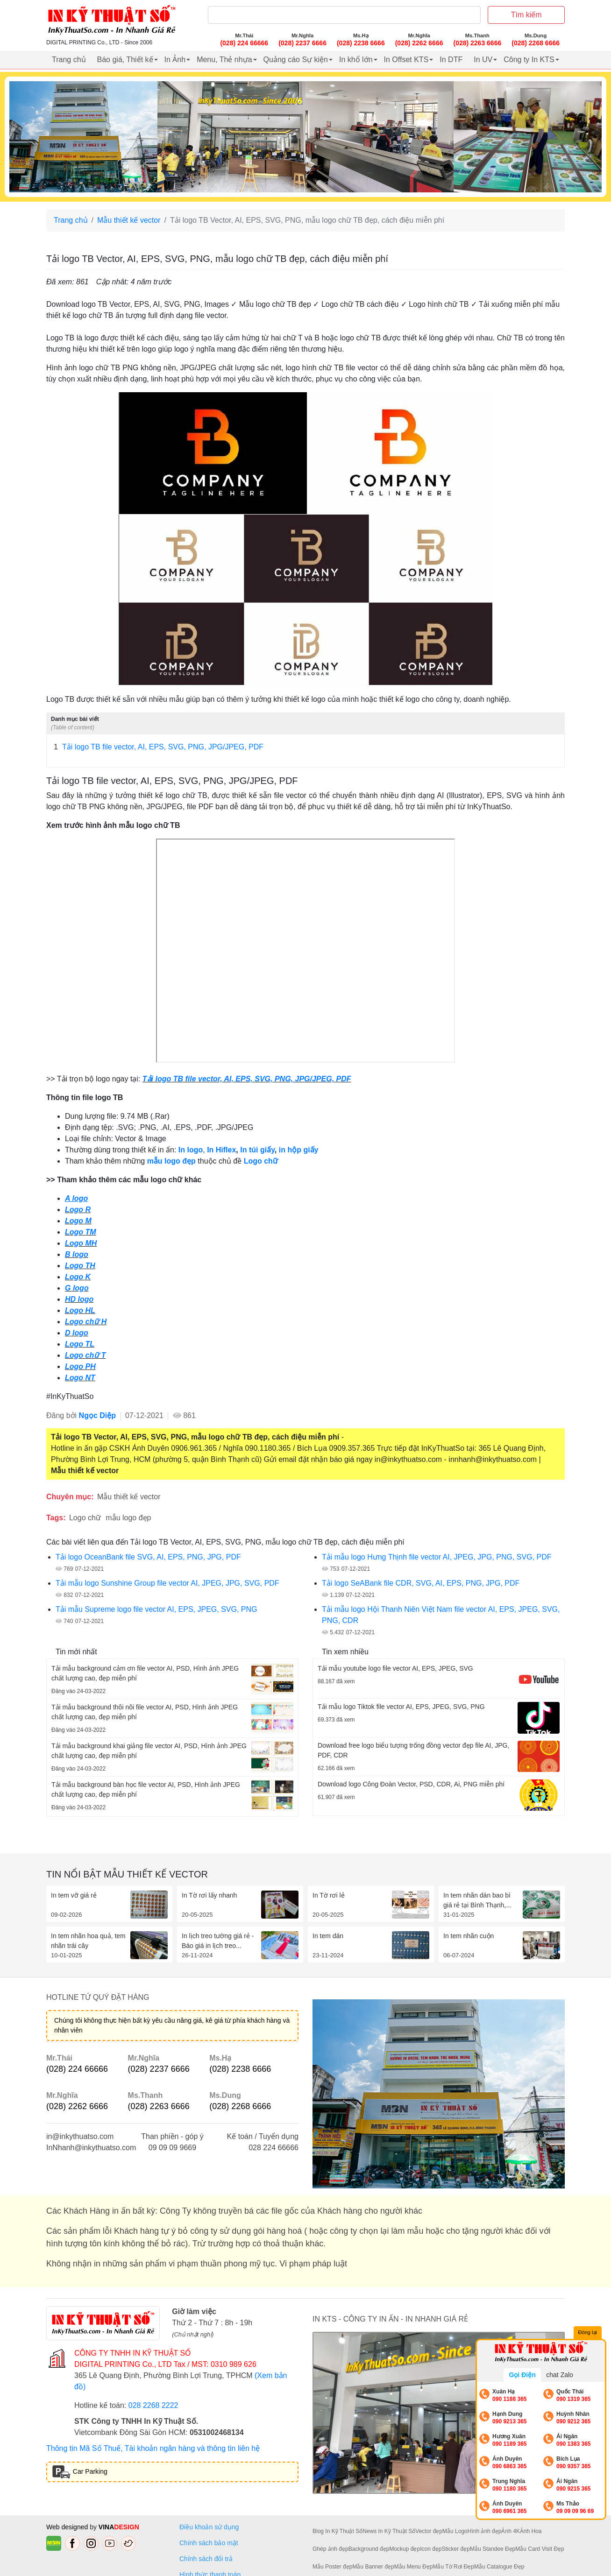  Describe the element at coordinates (261, 1161) in the screenshot. I see `Logo chữ` at that location.